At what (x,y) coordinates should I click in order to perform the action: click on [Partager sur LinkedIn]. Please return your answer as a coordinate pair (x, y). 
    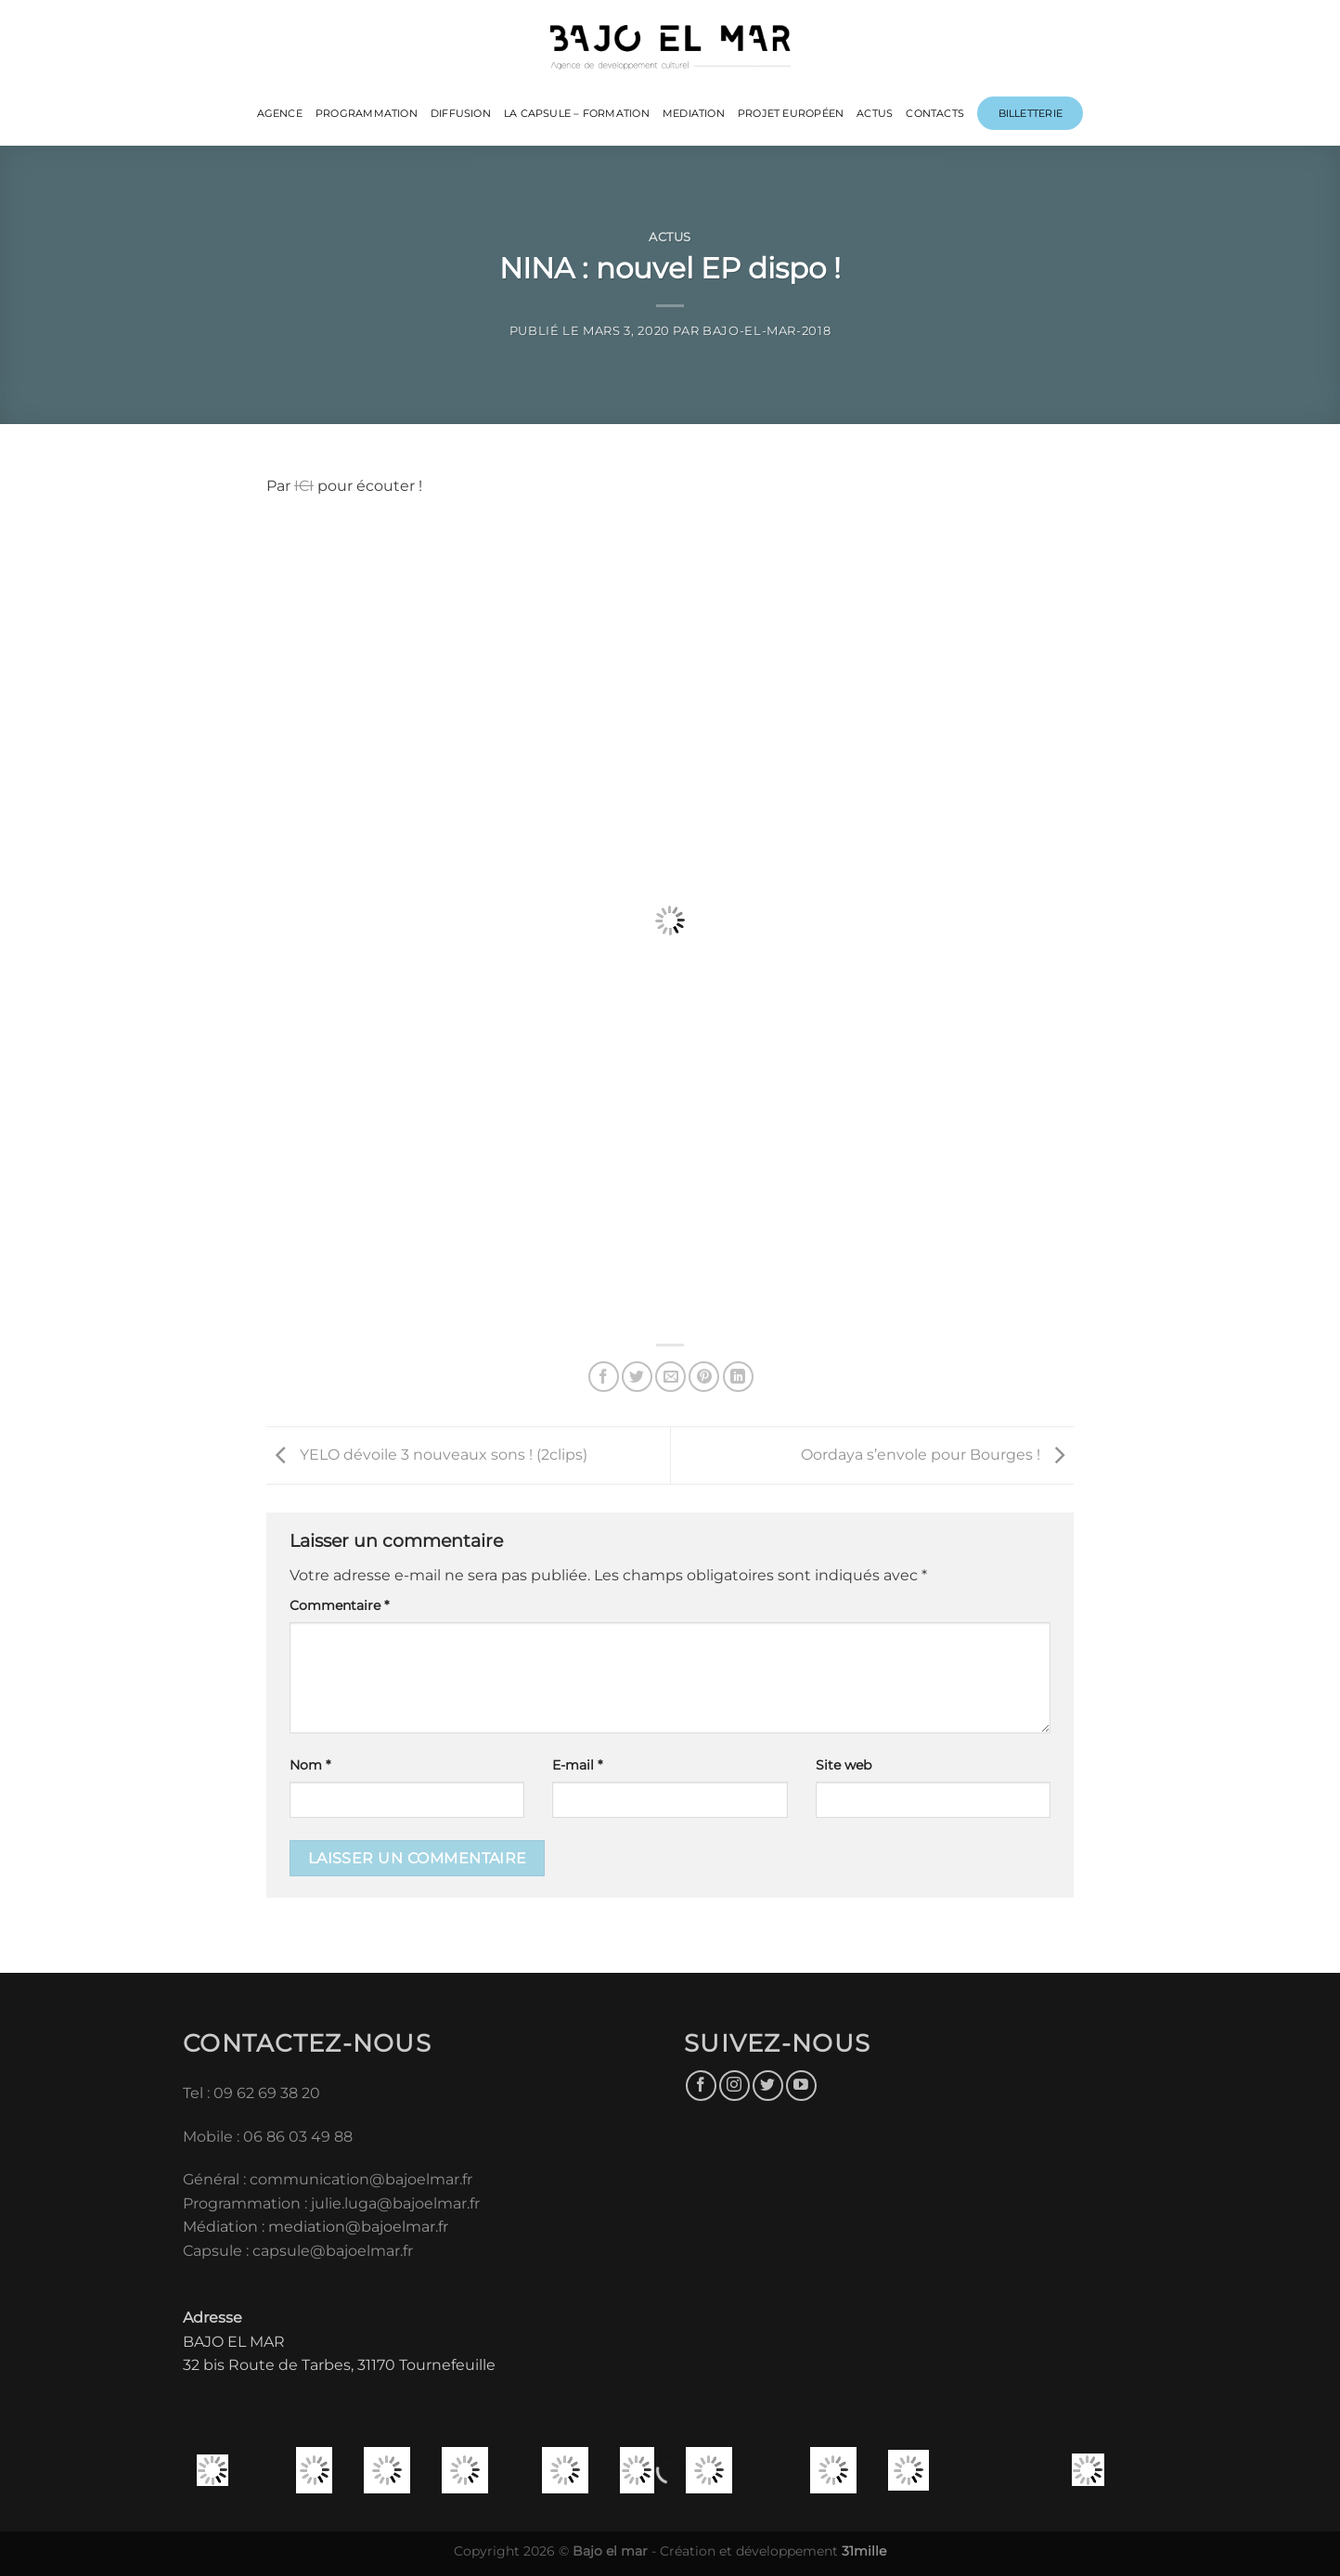
    Looking at the image, I should click on (738, 1376).